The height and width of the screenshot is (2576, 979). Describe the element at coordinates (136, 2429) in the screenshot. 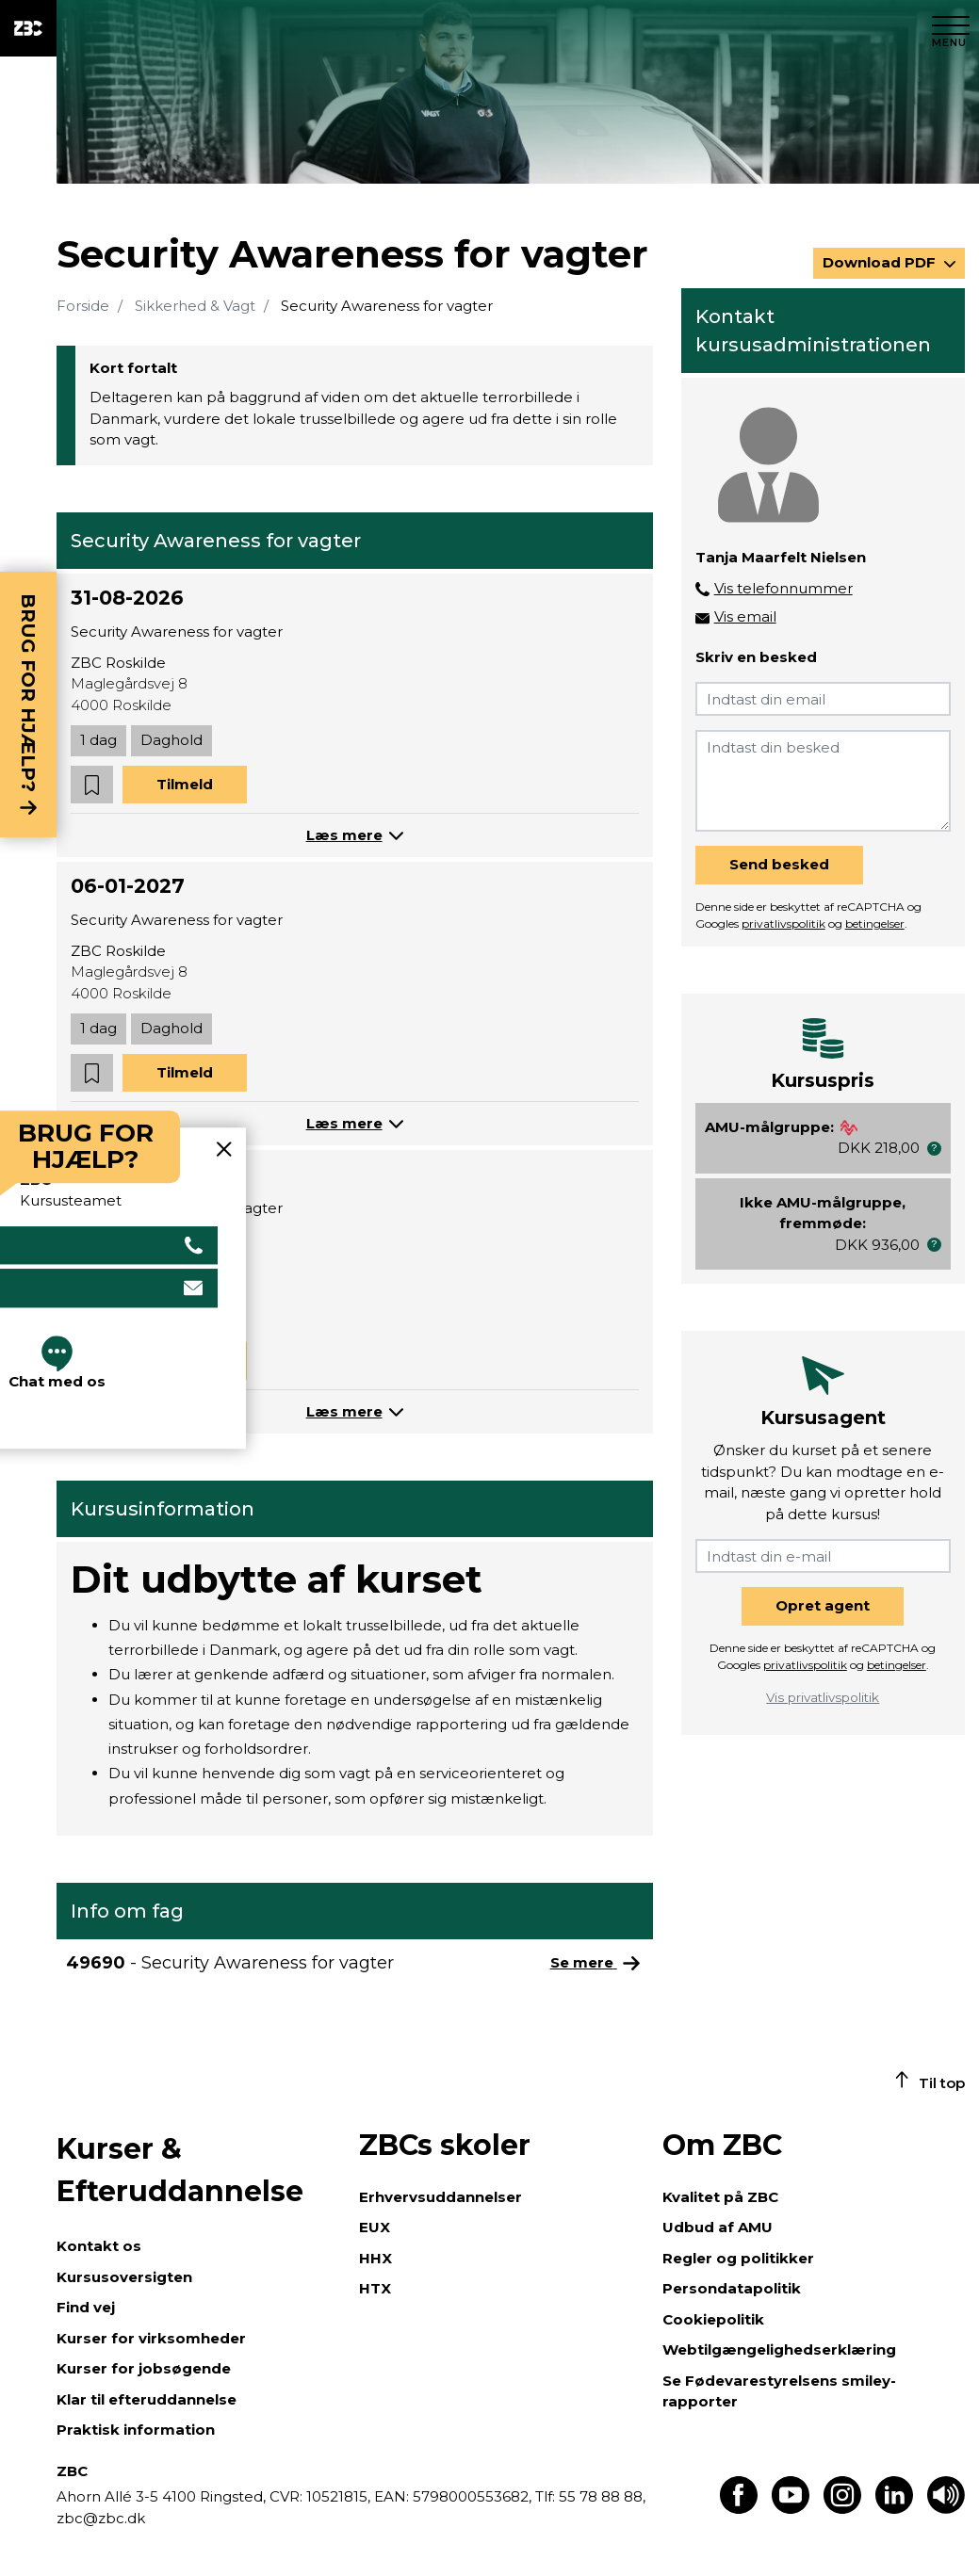

I see `Praktisk information` at that location.